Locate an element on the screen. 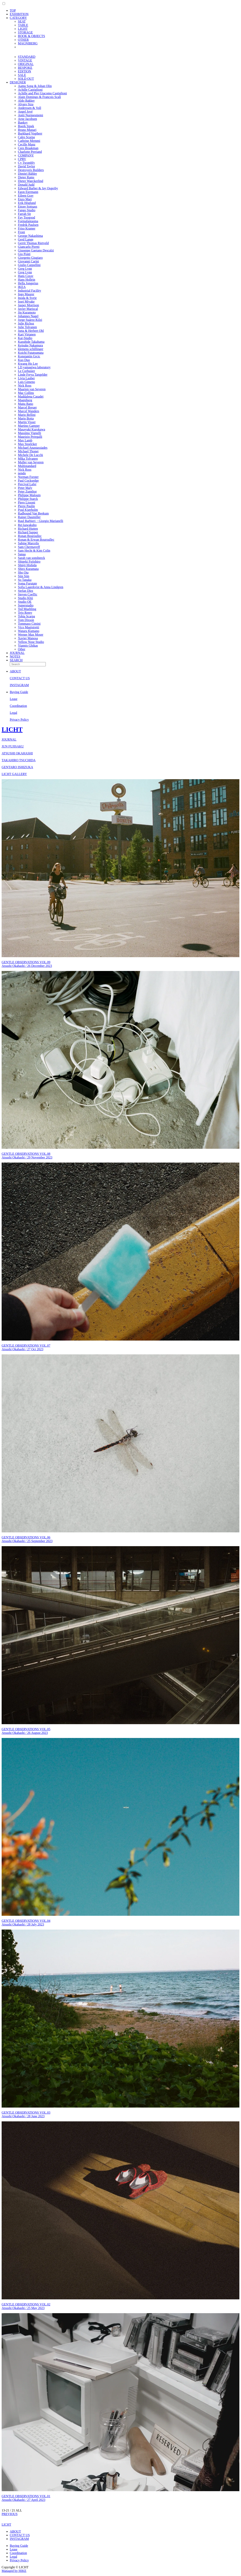  BOOK & OBJECTS is located at coordinates (31, 36).